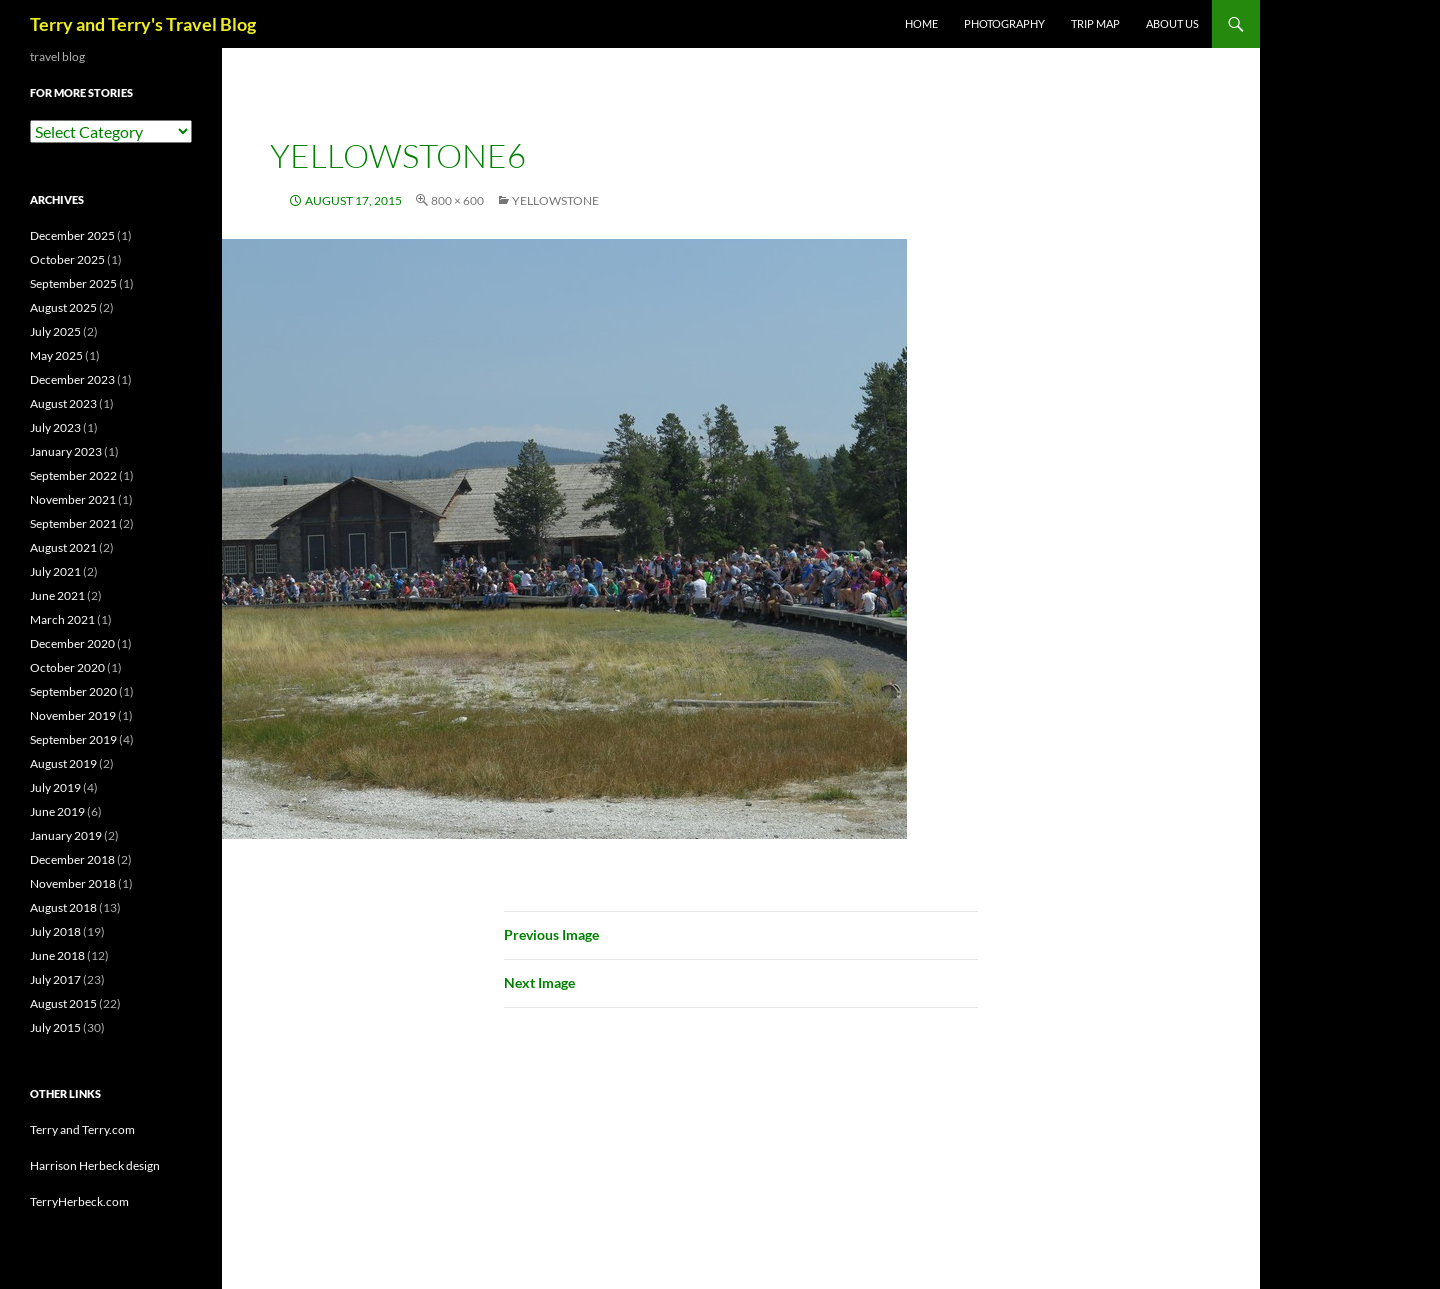  Describe the element at coordinates (55, 1027) in the screenshot. I see `July 2015` at that location.